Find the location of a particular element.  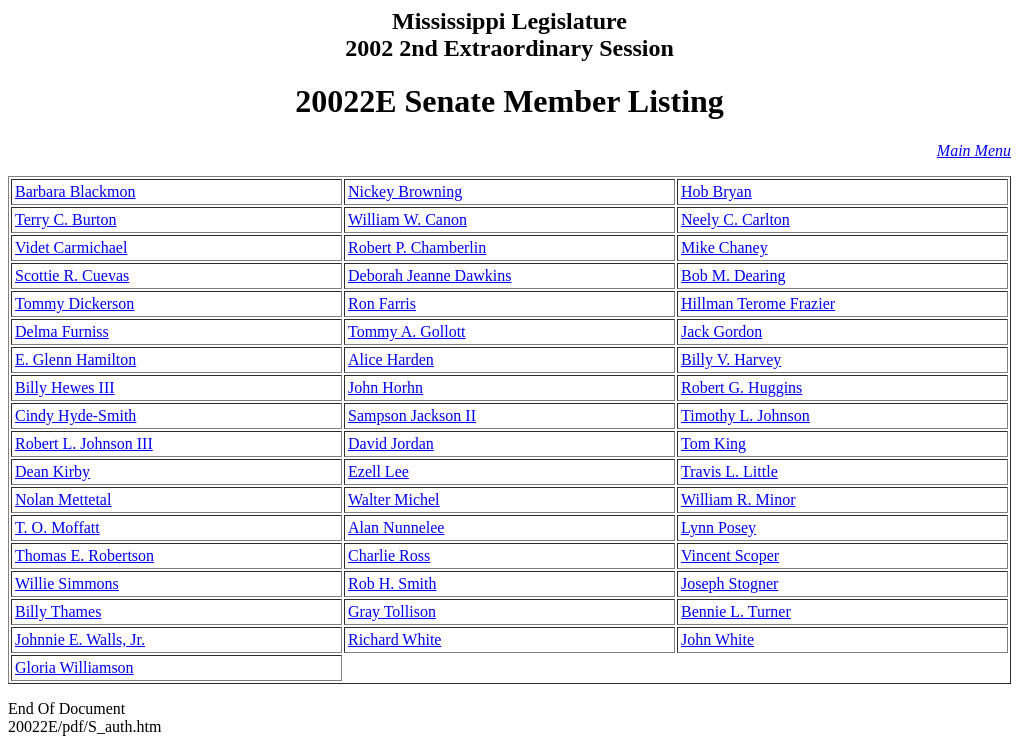

Robert L. Johnson III is located at coordinates (84, 443).